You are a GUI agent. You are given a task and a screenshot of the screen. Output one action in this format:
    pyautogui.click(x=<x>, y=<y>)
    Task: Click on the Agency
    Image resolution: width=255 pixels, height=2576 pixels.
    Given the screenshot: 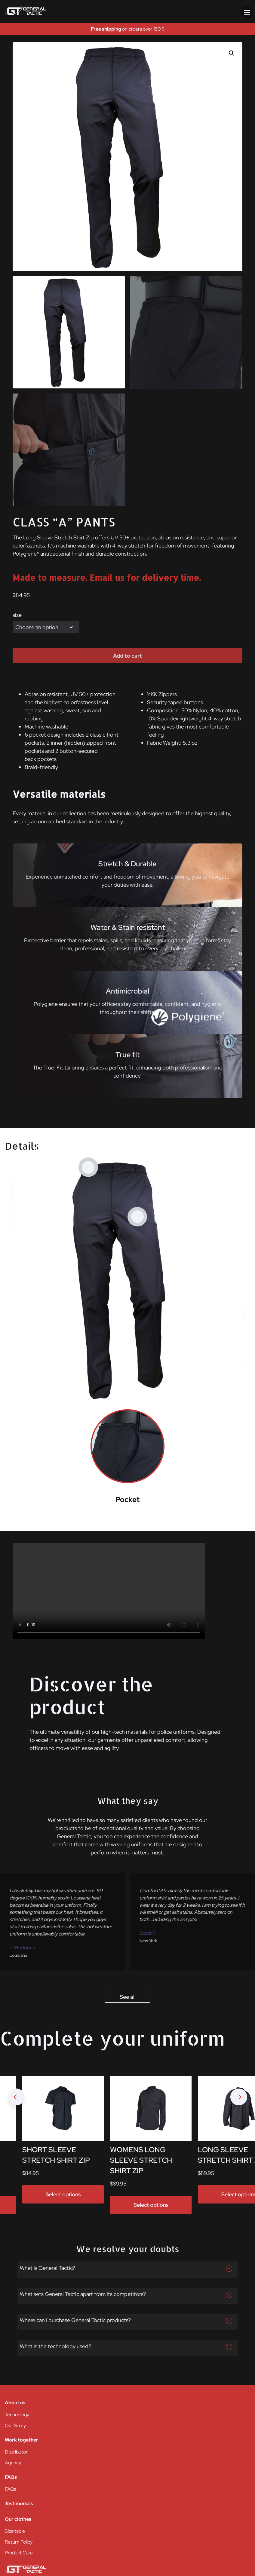 What is the action you would take?
    pyautogui.click(x=13, y=2463)
    